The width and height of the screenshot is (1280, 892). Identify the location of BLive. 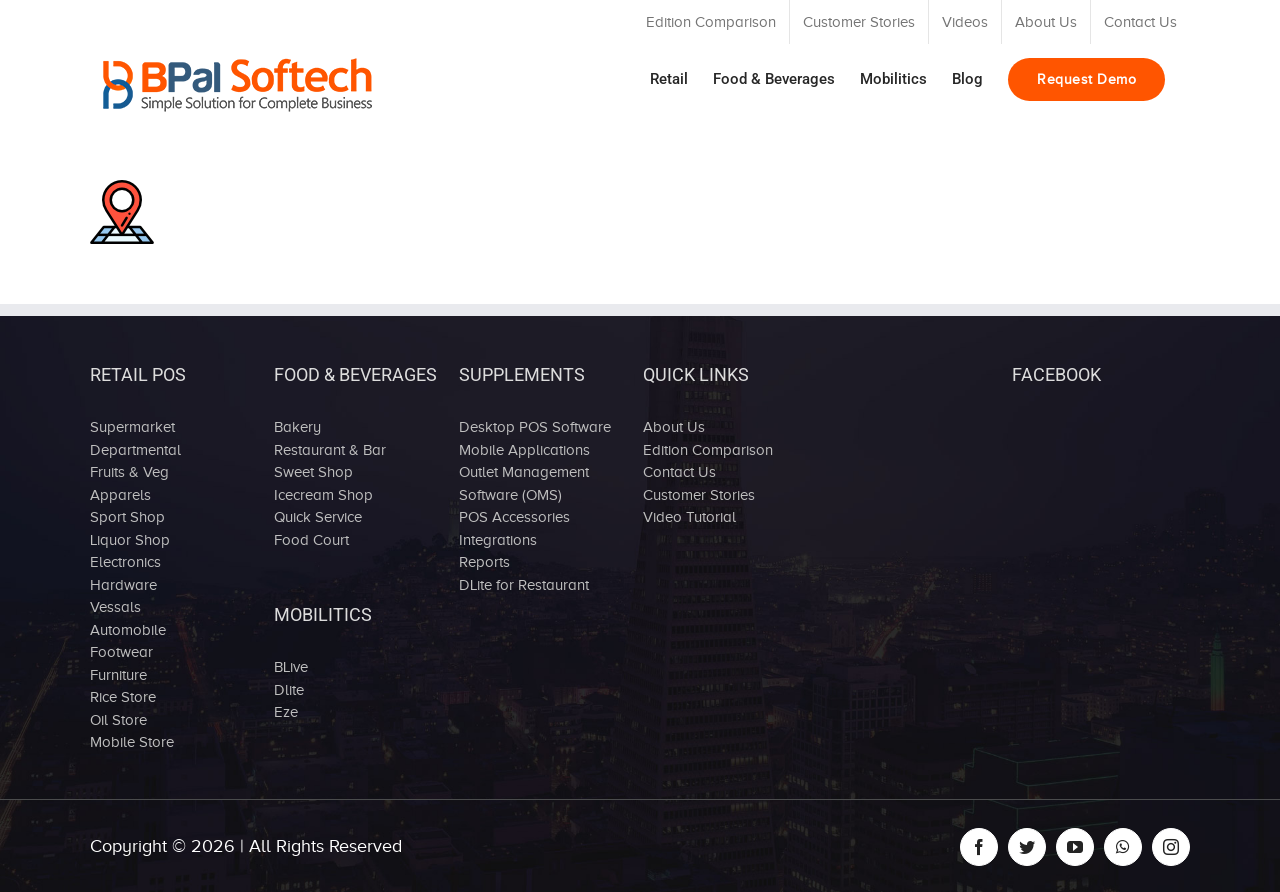
(291, 667).